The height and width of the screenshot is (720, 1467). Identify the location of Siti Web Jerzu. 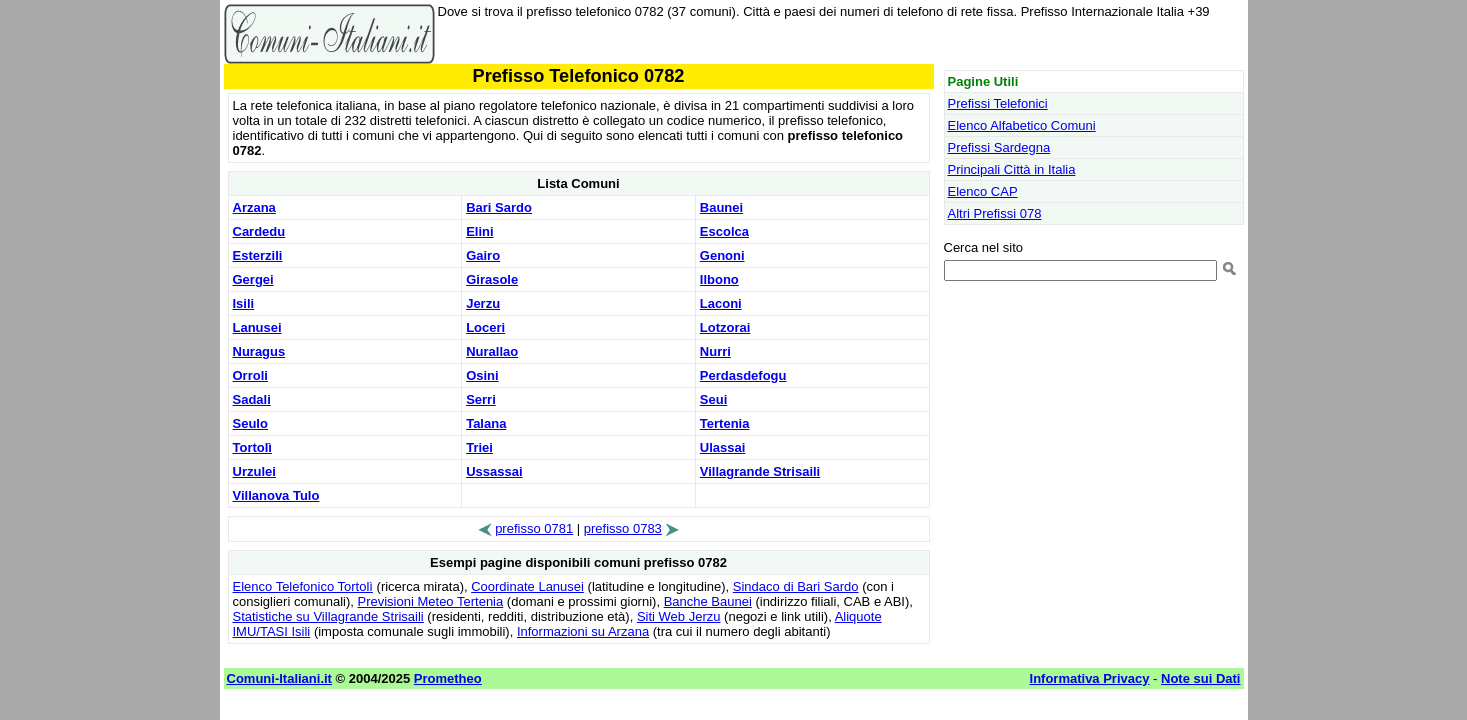
(679, 616).